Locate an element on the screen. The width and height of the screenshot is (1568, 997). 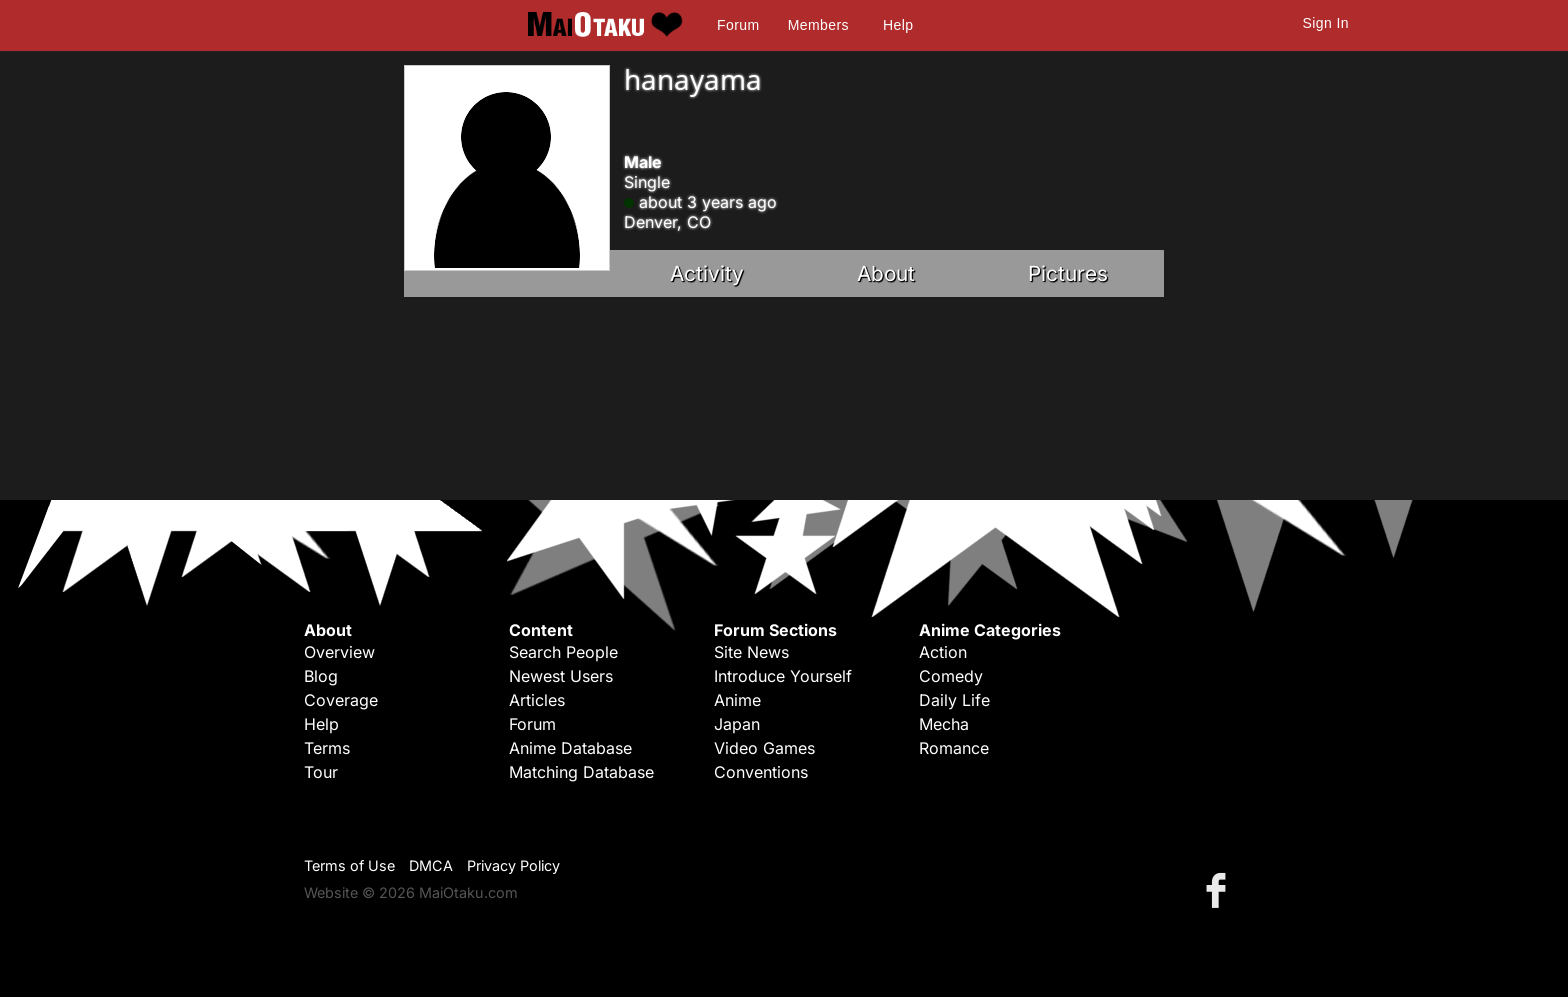
Romance is located at coordinates (954, 748).